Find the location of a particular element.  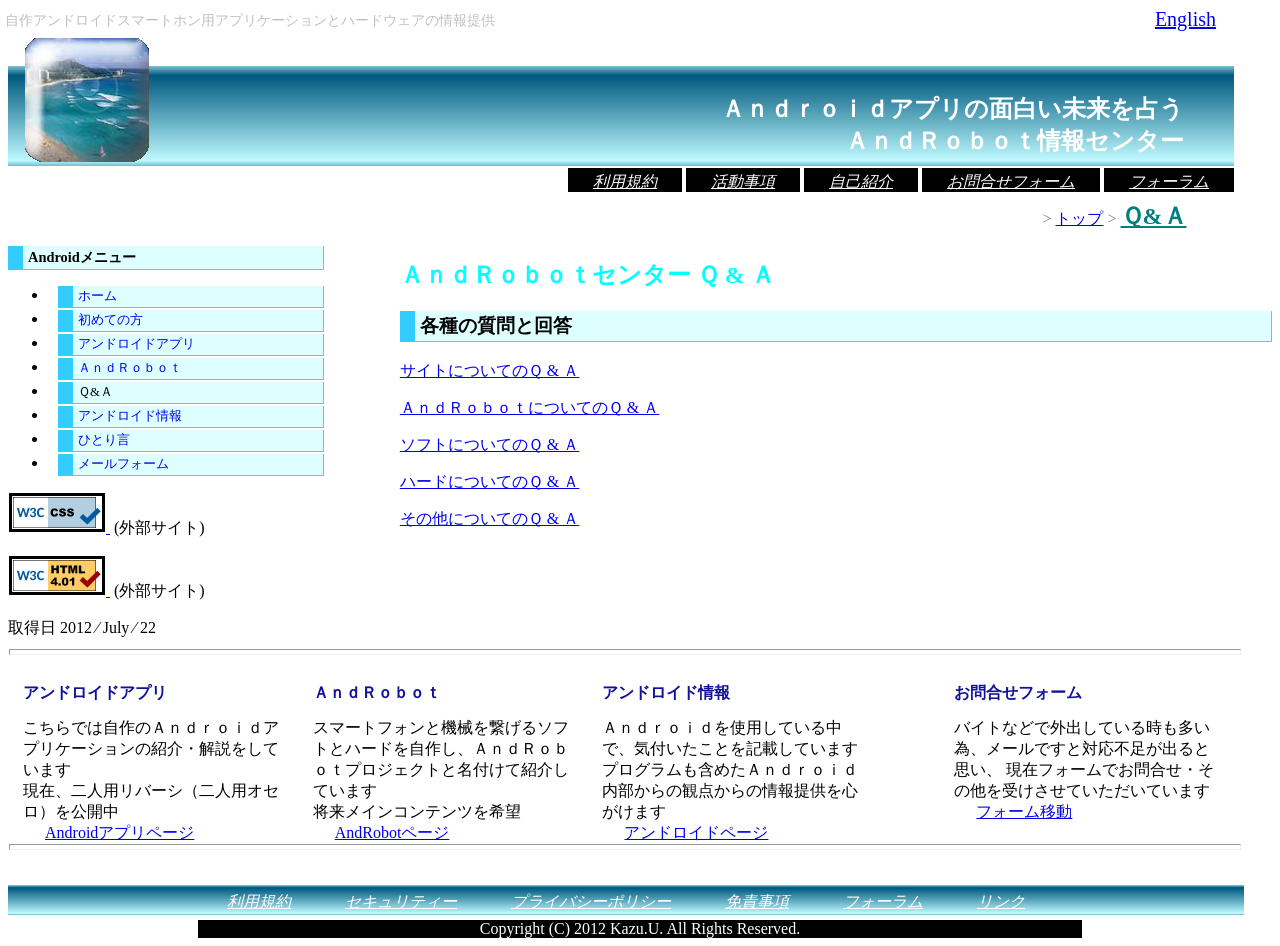

リンク is located at coordinates (1001, 901).